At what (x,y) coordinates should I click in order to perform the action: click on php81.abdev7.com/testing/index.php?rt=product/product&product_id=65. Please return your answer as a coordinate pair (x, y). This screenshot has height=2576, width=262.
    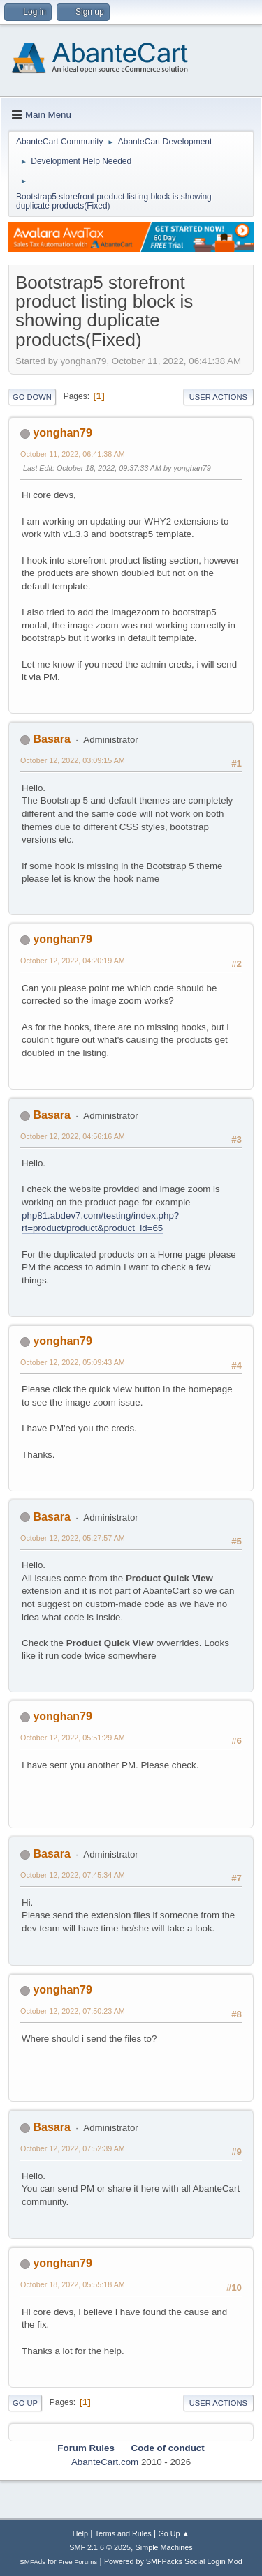
    Looking at the image, I should click on (100, 1222).